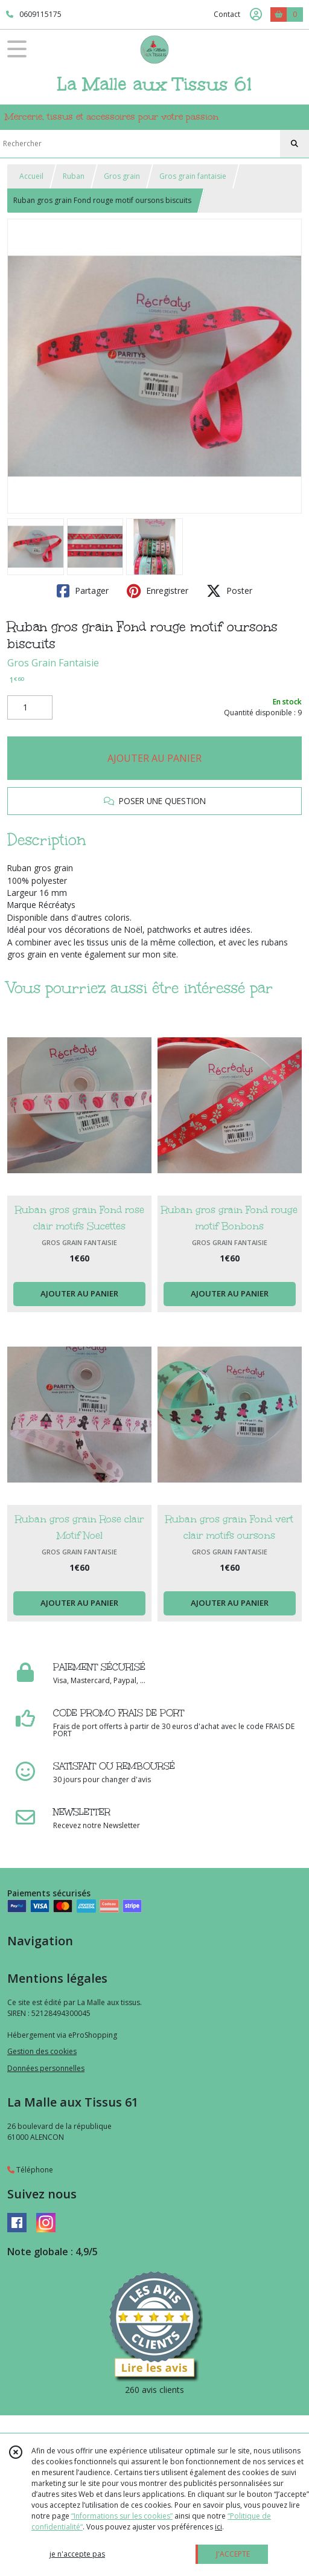  What do you see at coordinates (192, 176) in the screenshot?
I see `Gros grain fantaisie` at bounding box center [192, 176].